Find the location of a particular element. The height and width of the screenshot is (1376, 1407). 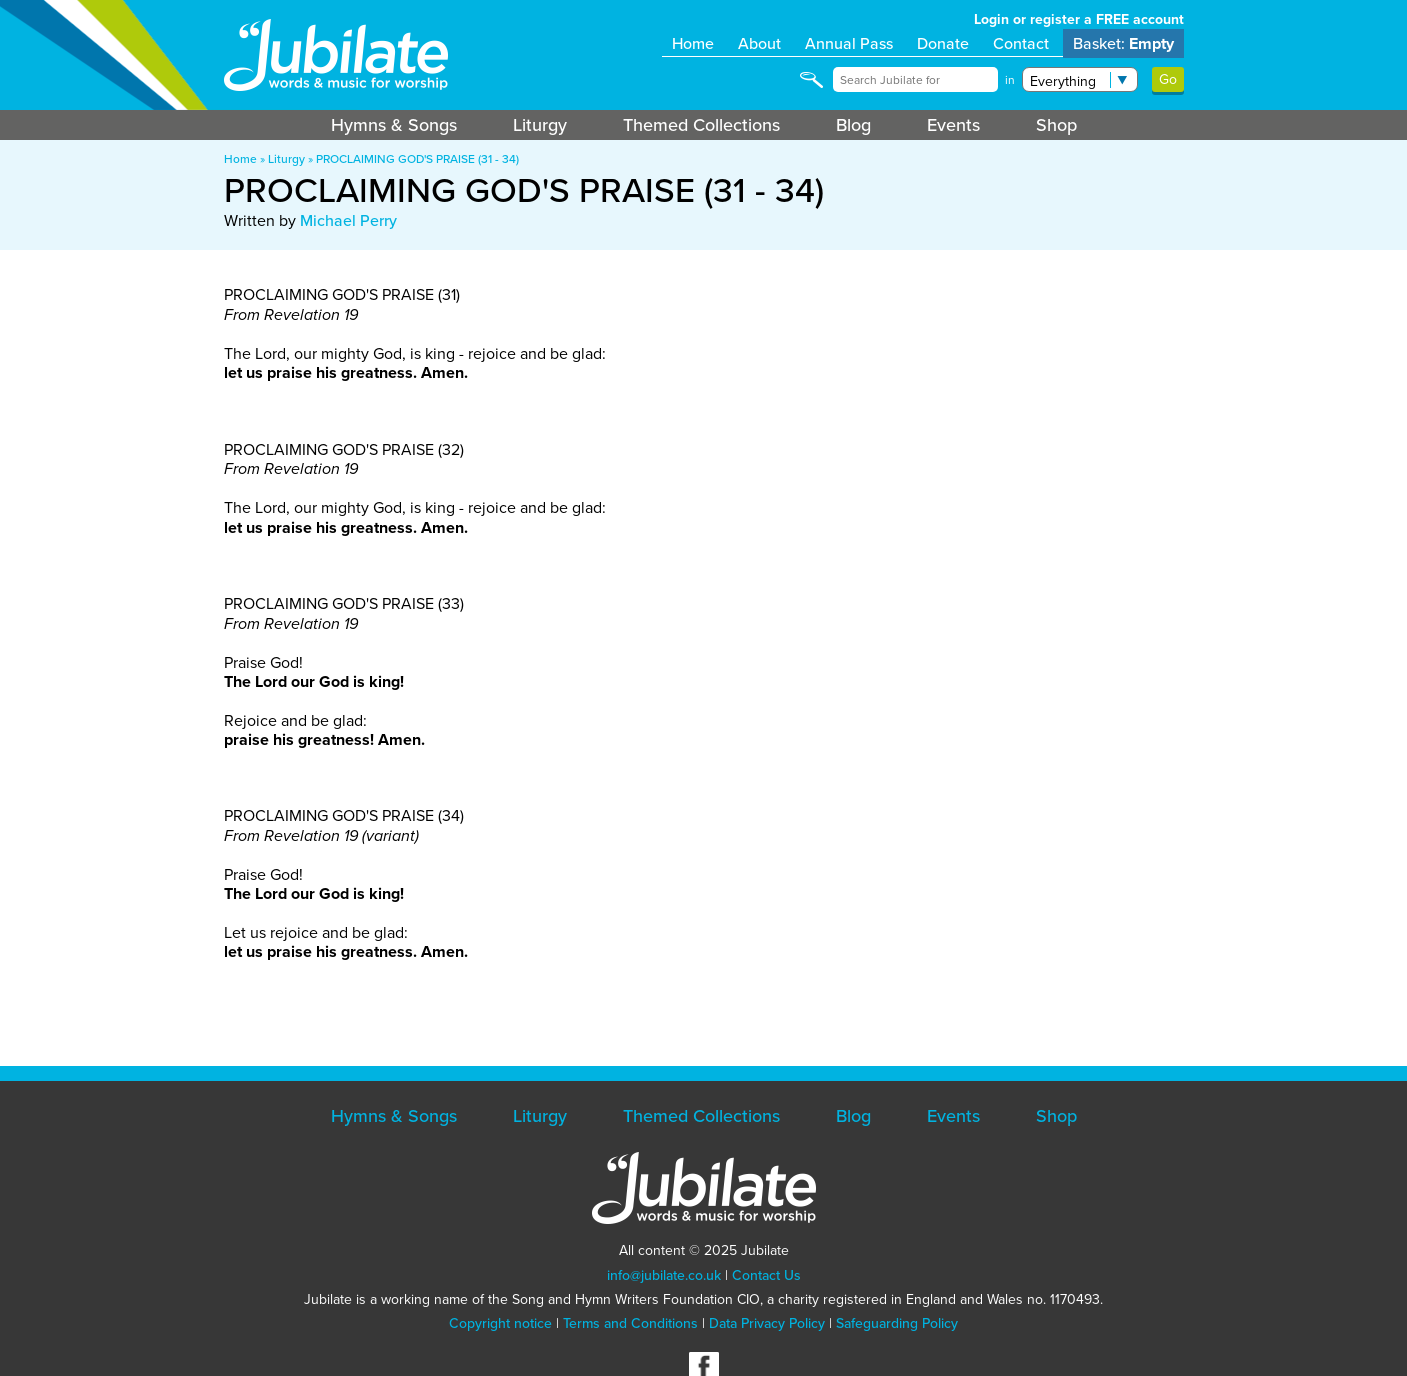

Safeguarding Policy is located at coordinates (897, 1323).